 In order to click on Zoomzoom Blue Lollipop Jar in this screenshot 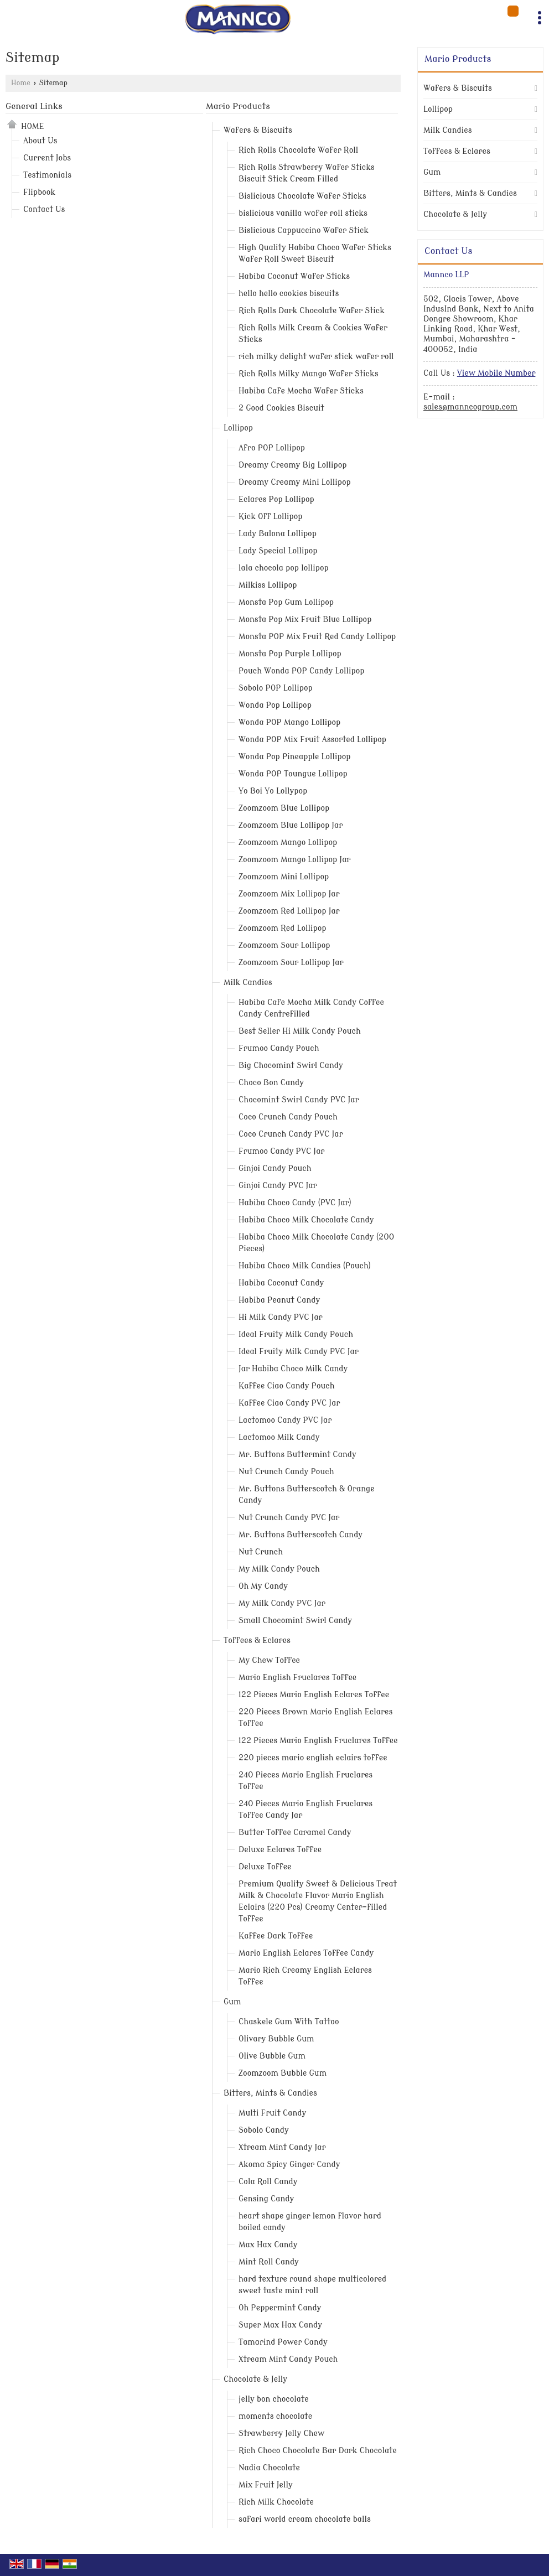, I will do `click(291, 825)`.